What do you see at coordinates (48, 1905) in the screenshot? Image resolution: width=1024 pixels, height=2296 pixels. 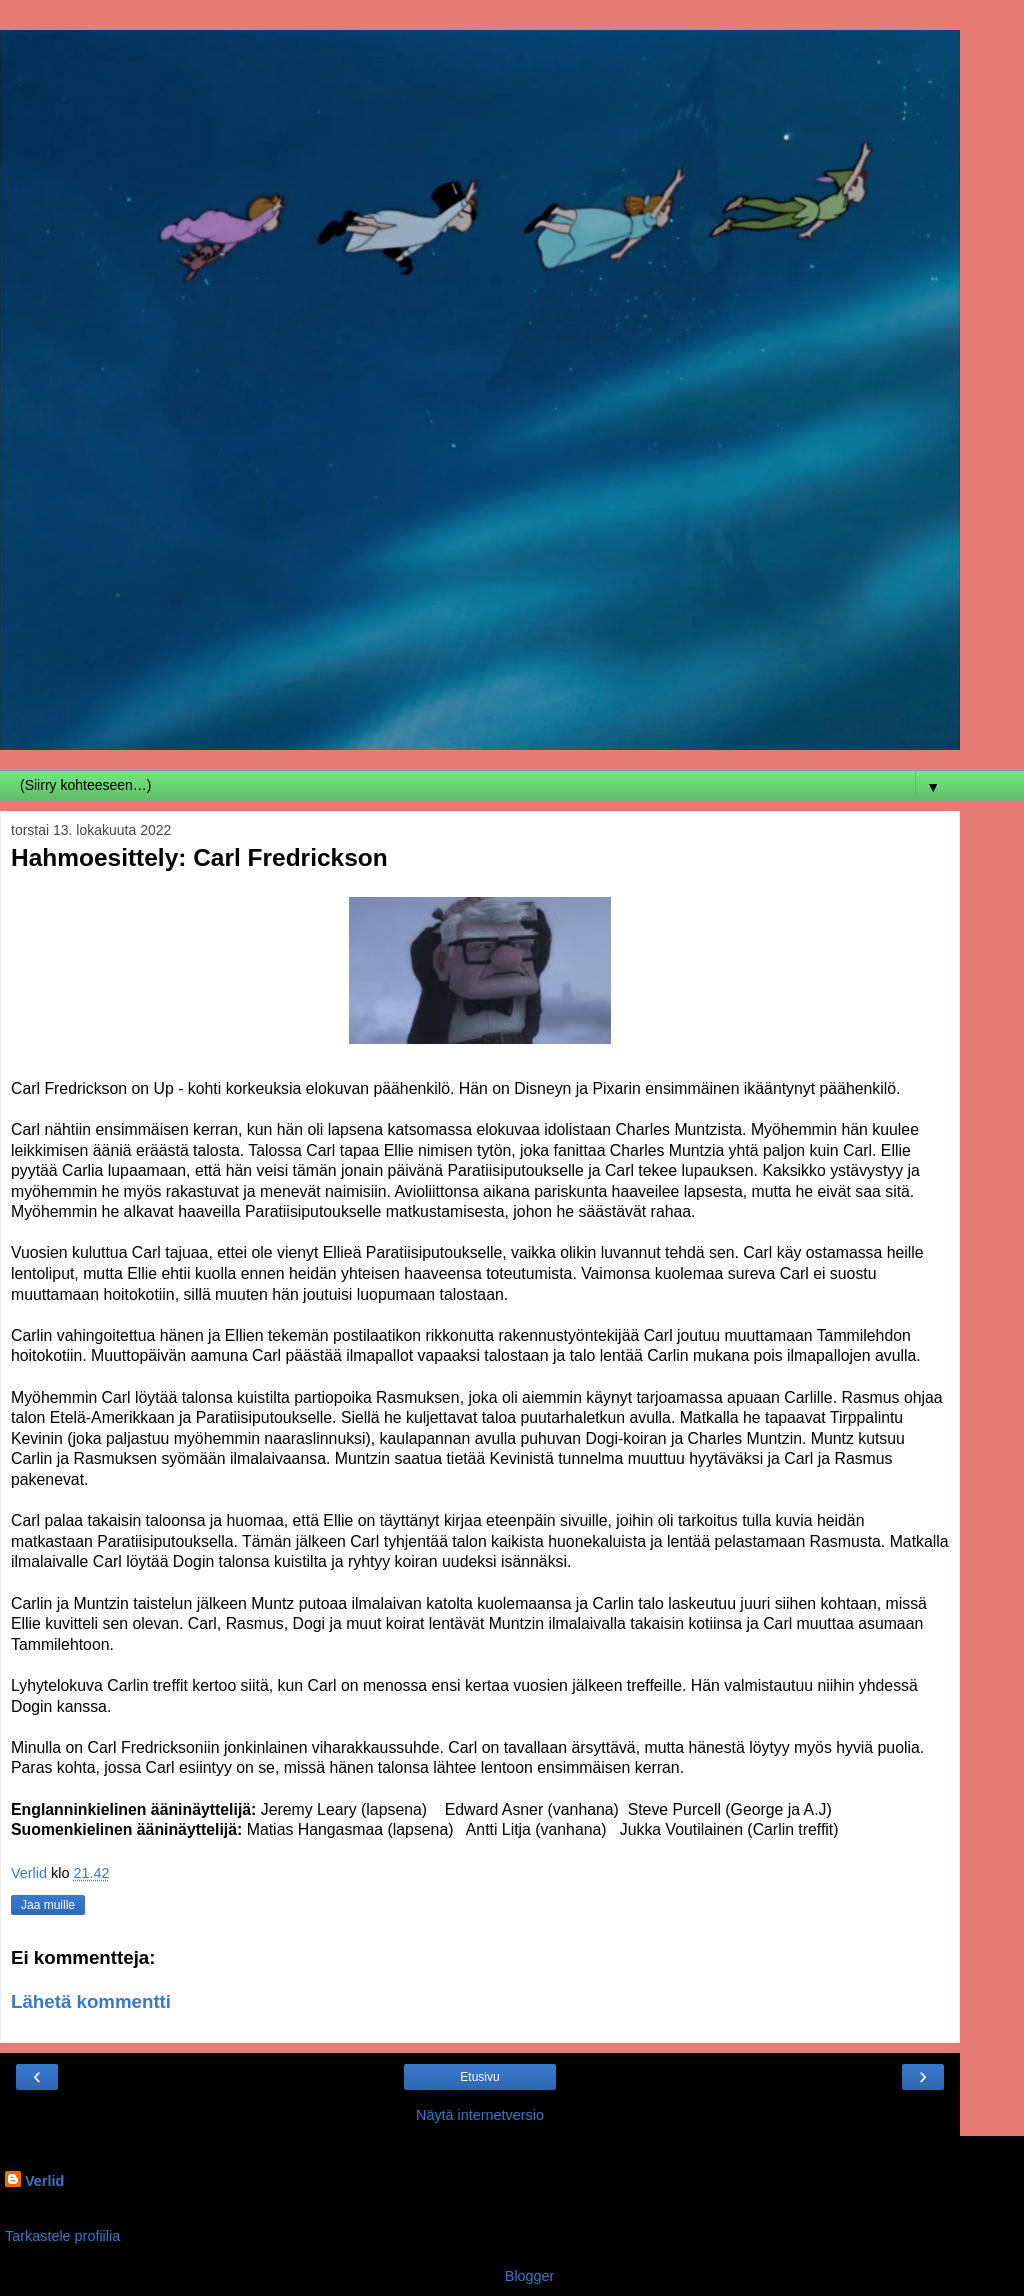 I see `Jaa muille` at bounding box center [48, 1905].